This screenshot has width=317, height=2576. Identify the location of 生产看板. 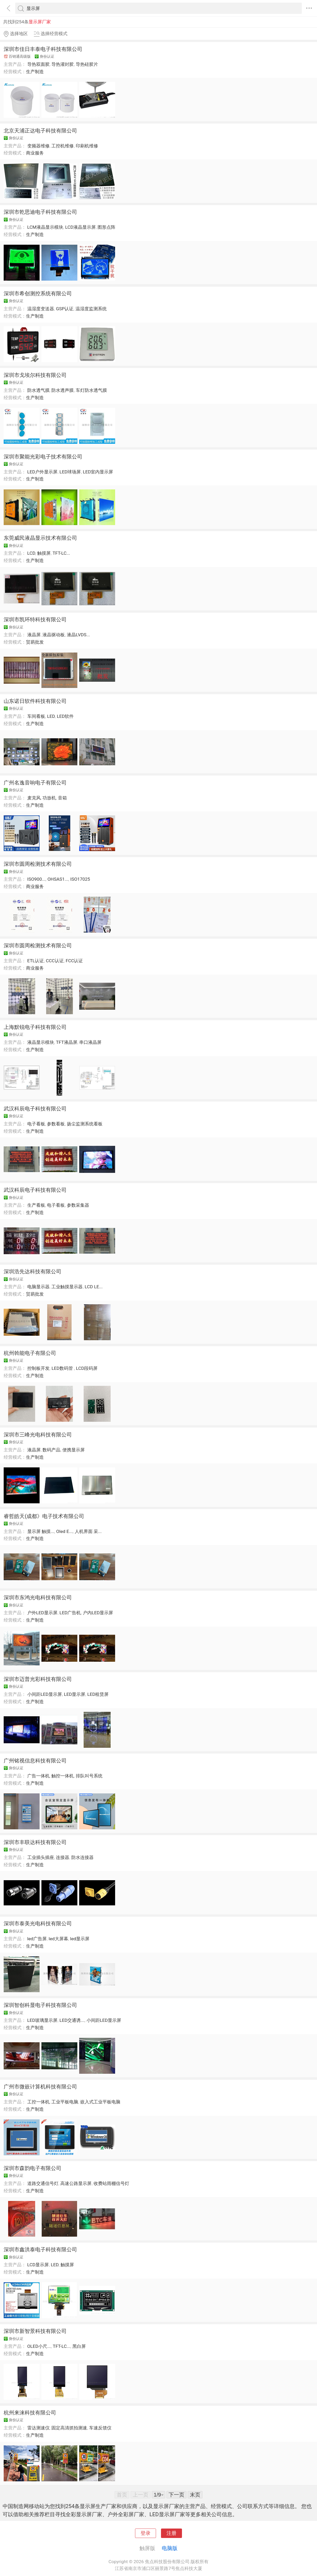
(36, 1205).